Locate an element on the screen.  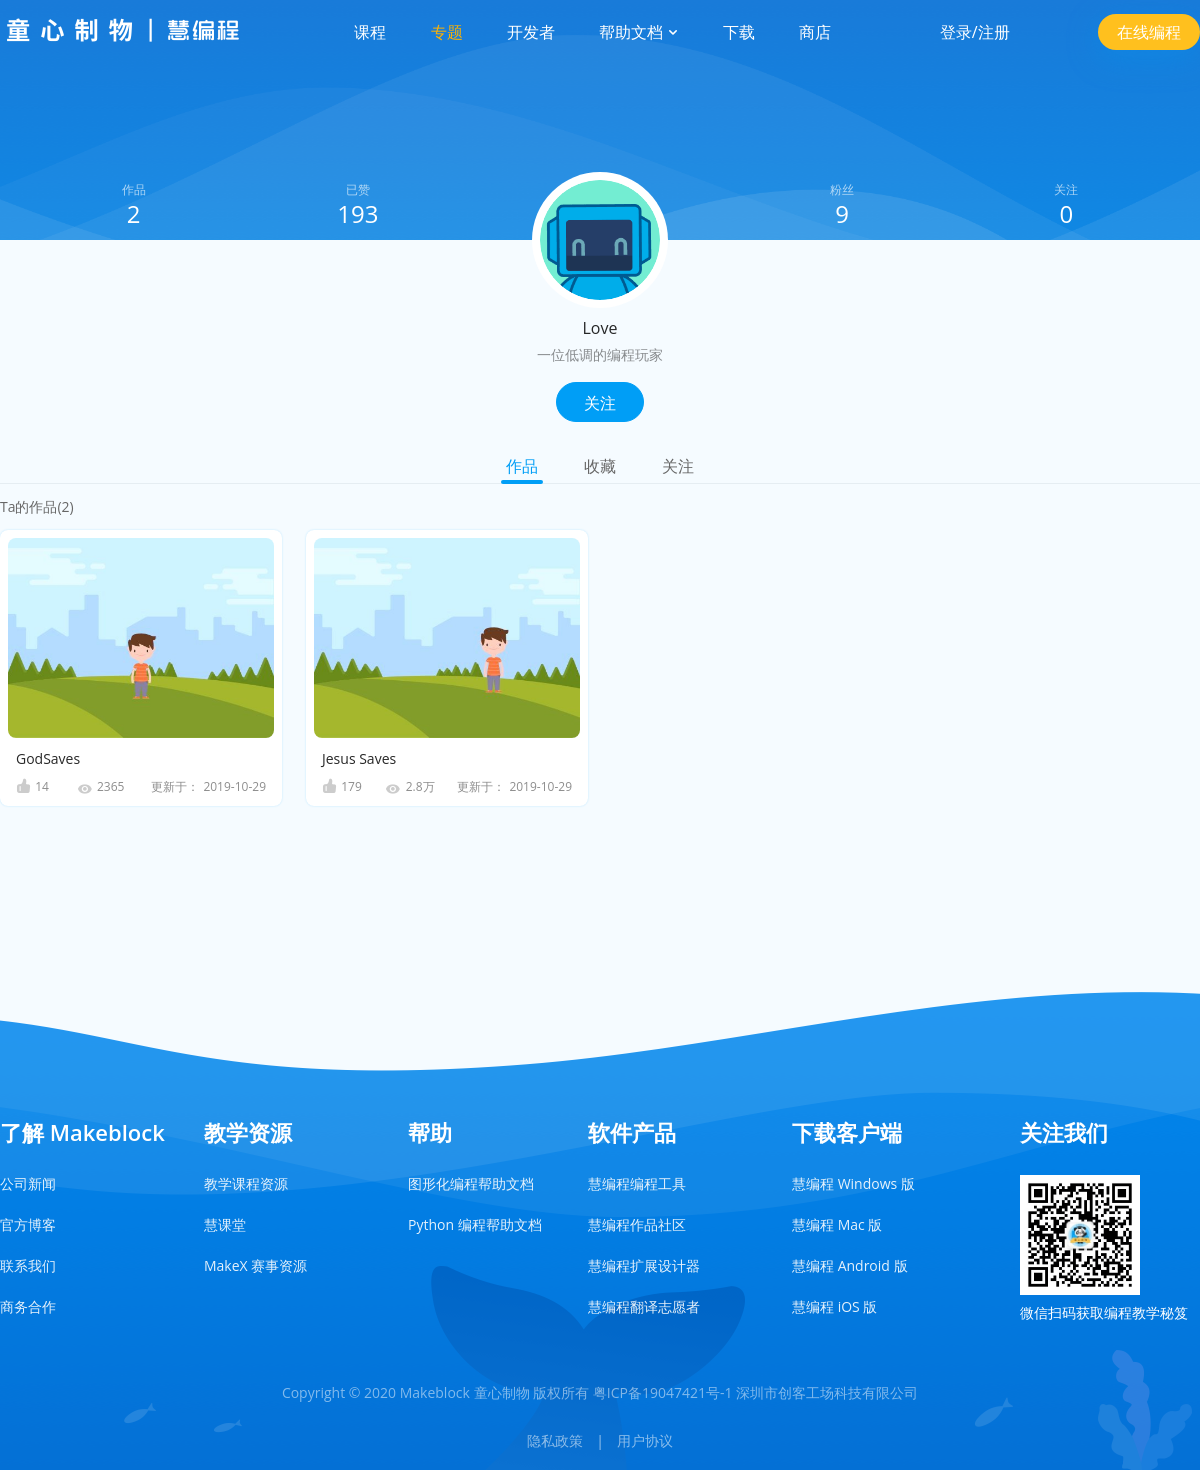
慧编程编程工具 is located at coordinates (637, 1183).